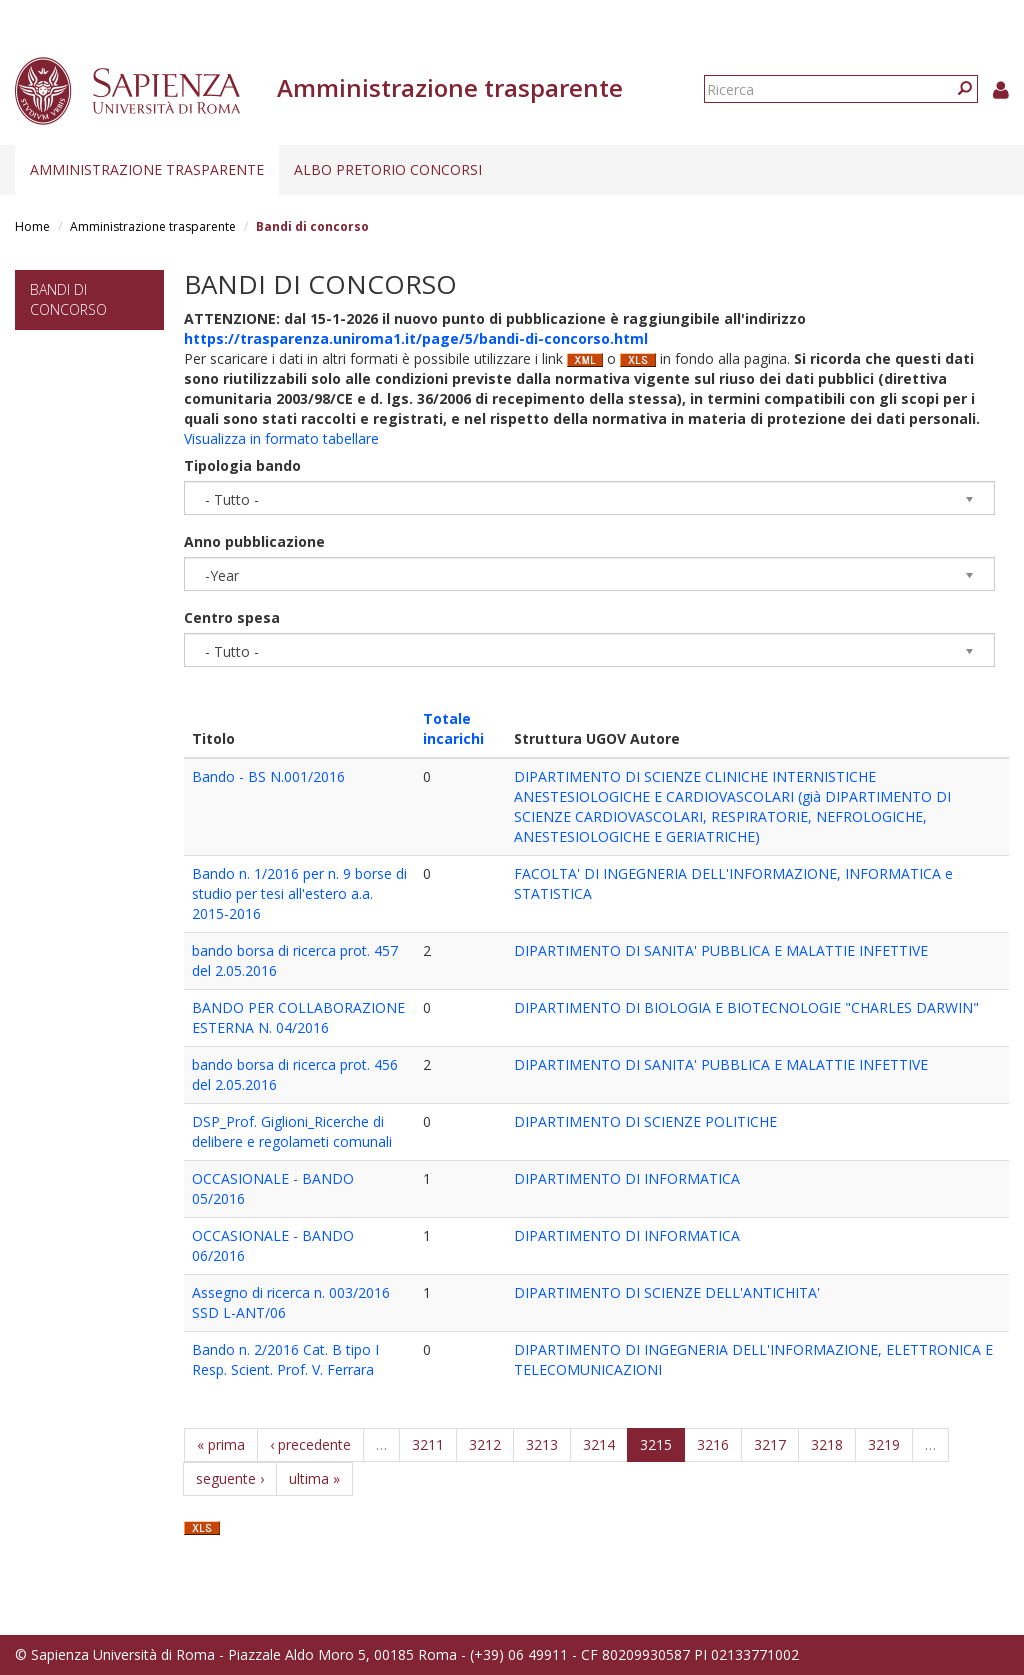 This screenshot has width=1024, height=1675. What do you see at coordinates (310, 1444) in the screenshot?
I see `‹ precedente` at bounding box center [310, 1444].